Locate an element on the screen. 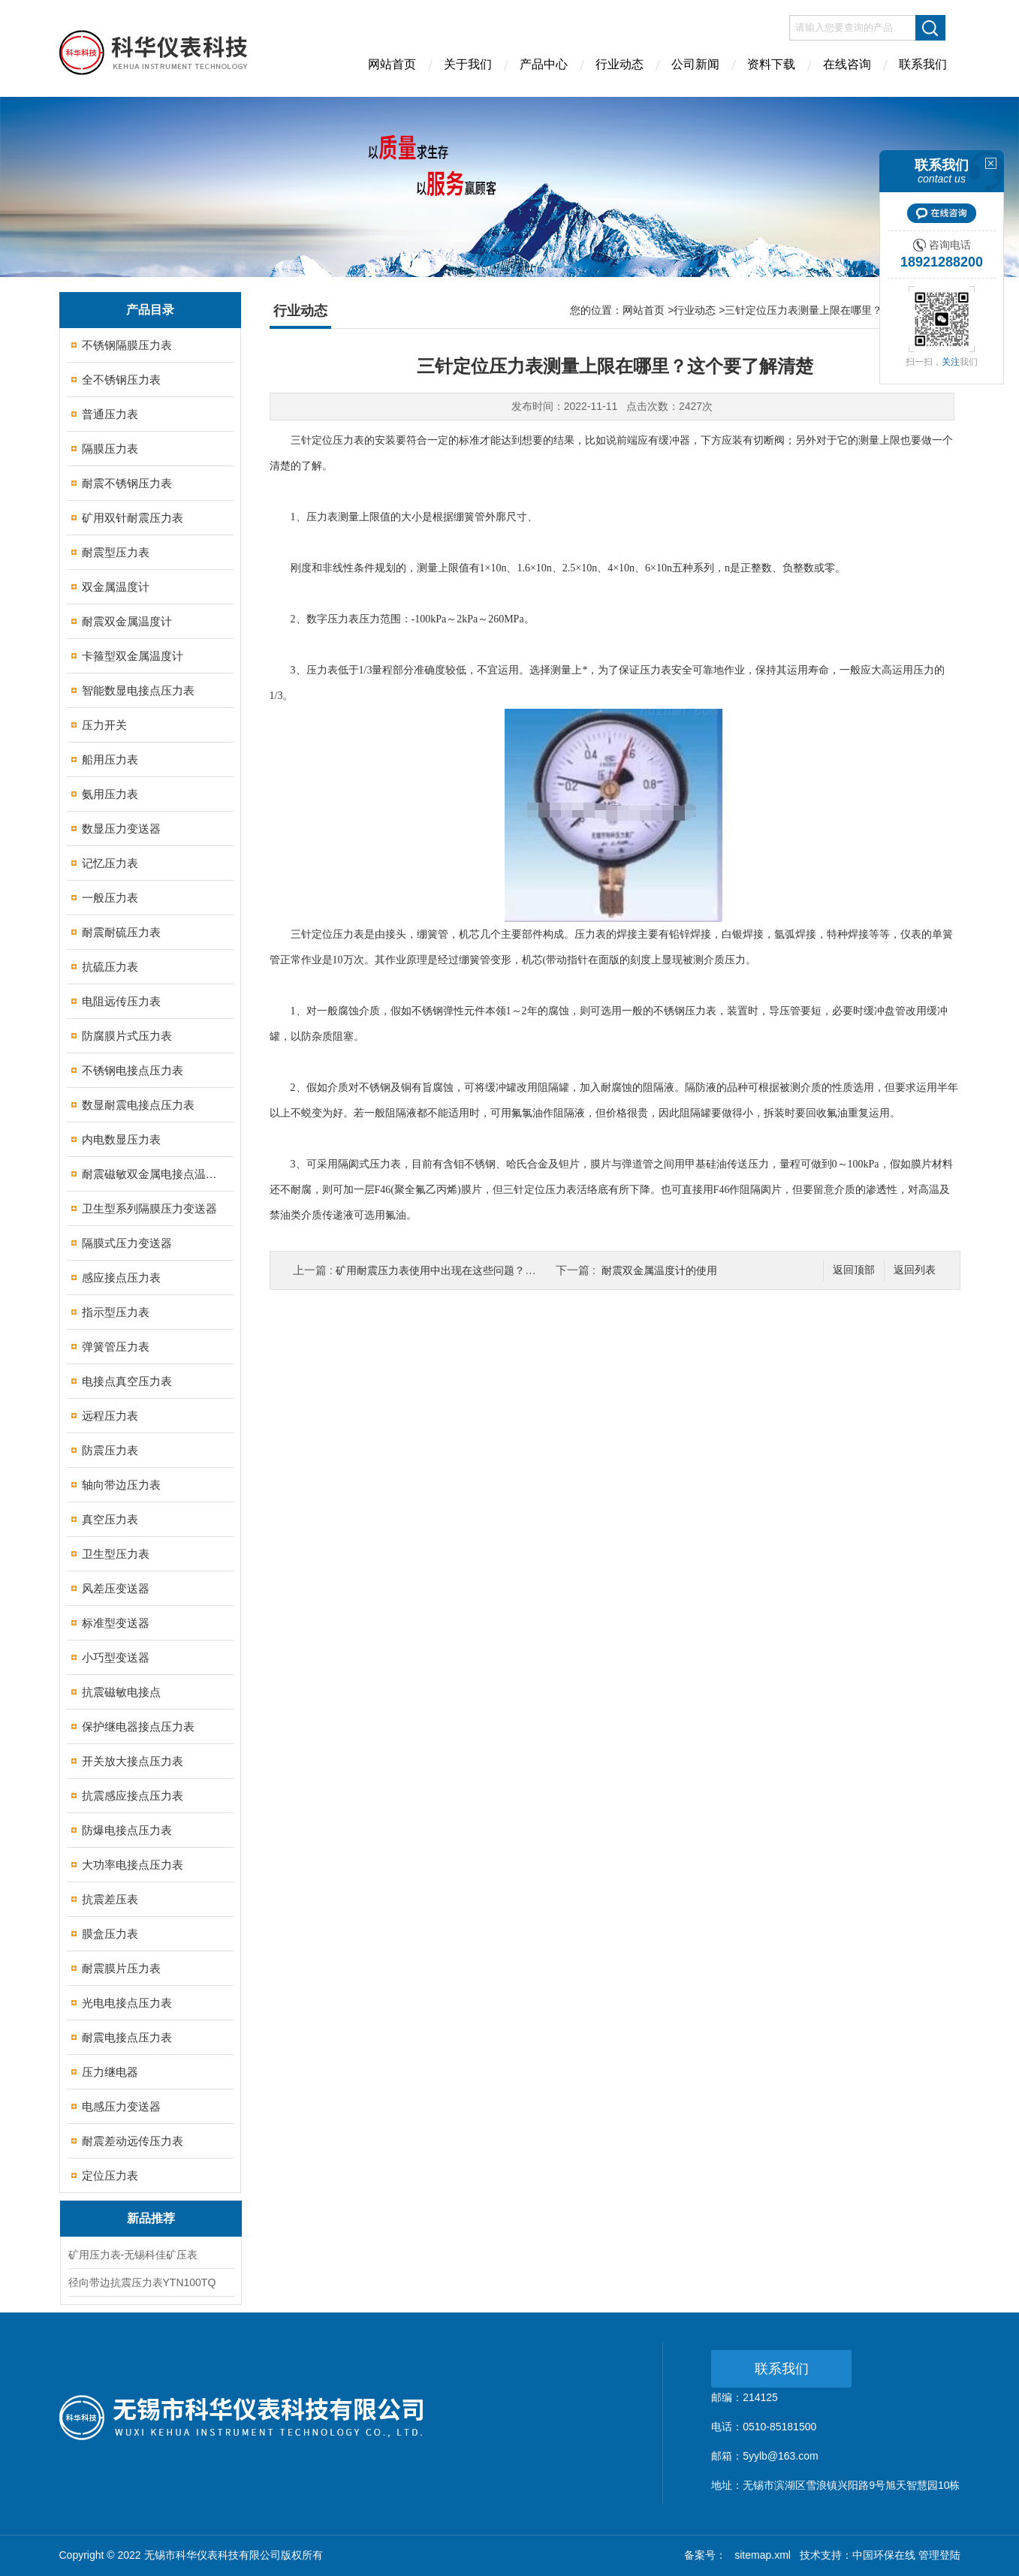 This screenshot has width=1019, height=2576. 不锈钢电接点压力表 is located at coordinates (132, 1070).